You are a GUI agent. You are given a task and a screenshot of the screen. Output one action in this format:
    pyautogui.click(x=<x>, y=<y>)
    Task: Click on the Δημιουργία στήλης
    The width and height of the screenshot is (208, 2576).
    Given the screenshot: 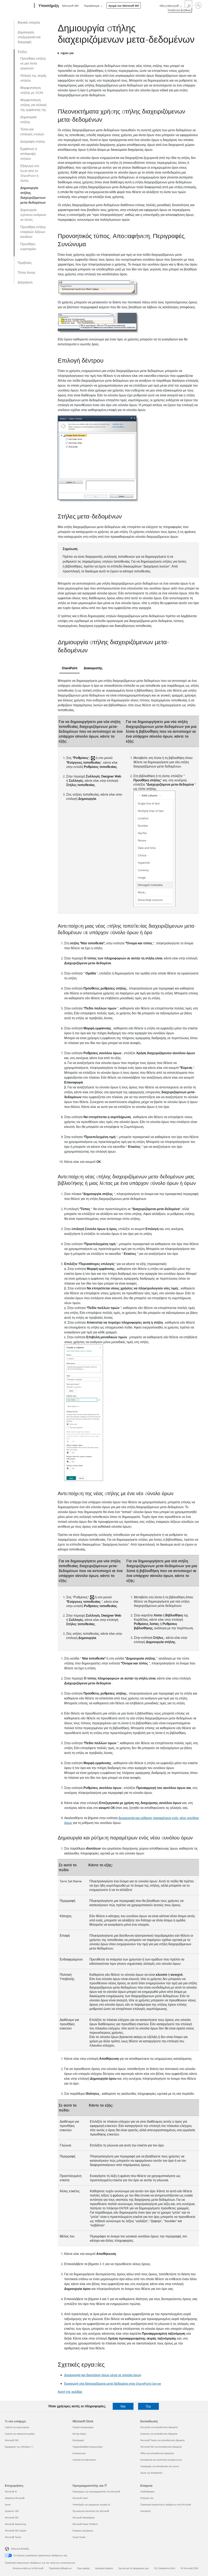 What is the action you would take?
    pyautogui.click(x=28, y=119)
    